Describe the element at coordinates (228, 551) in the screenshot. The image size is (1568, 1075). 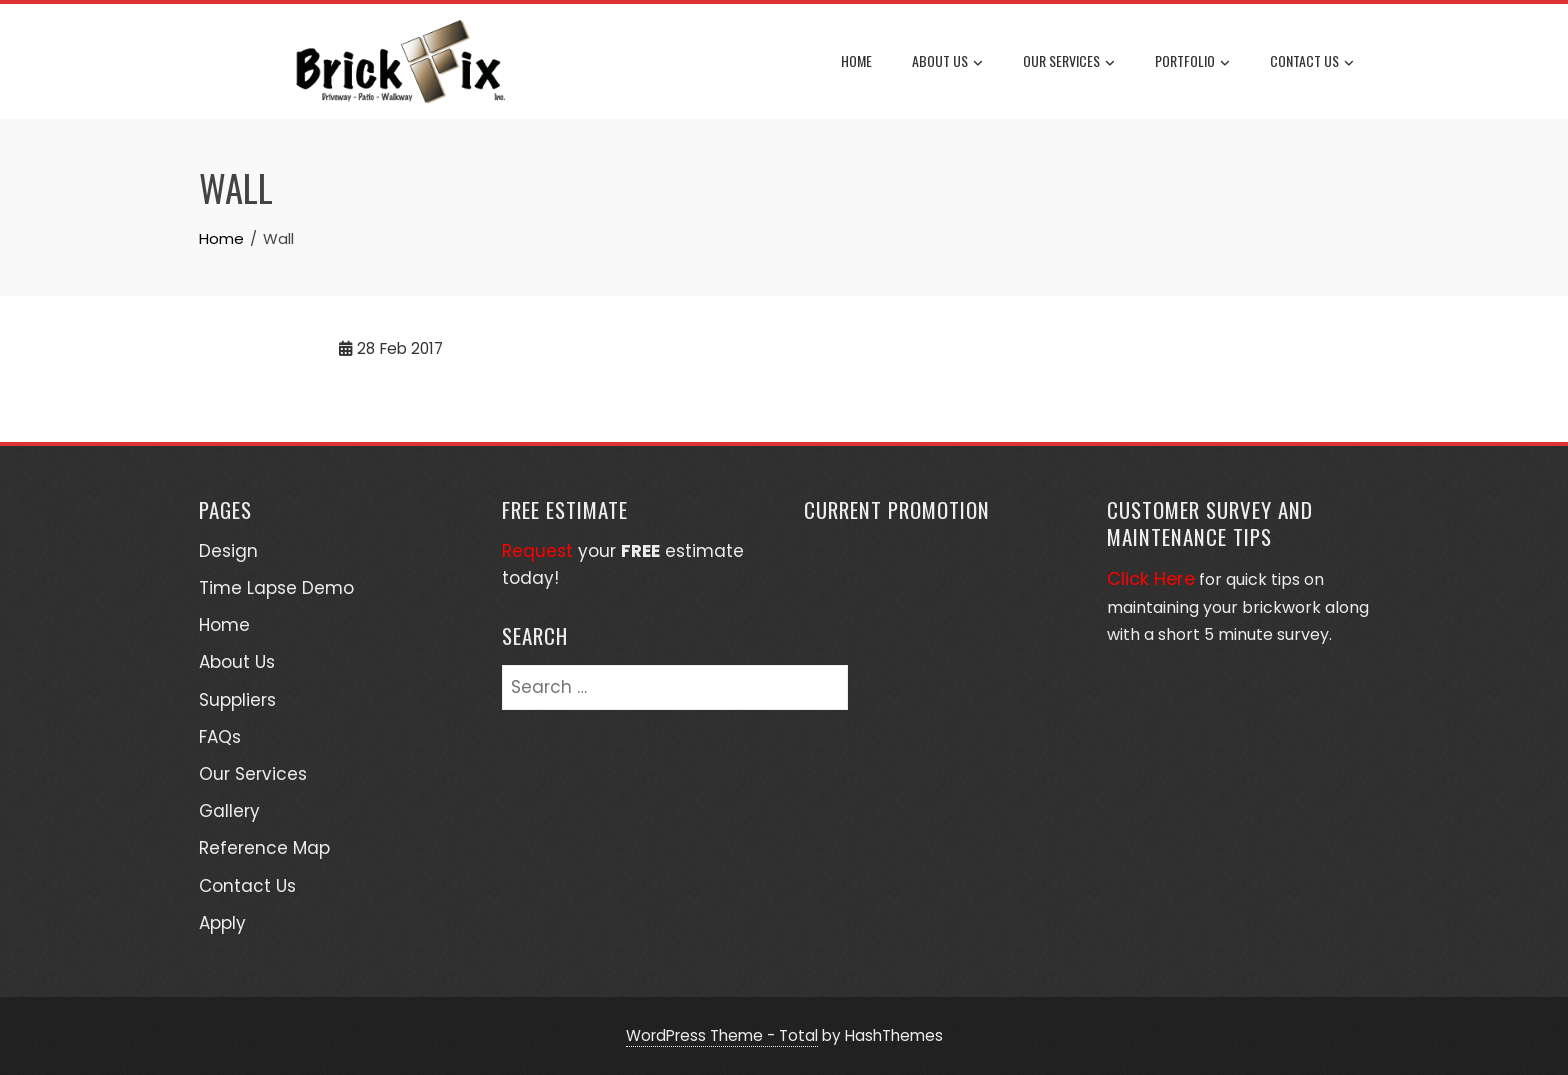
I see `Design` at that location.